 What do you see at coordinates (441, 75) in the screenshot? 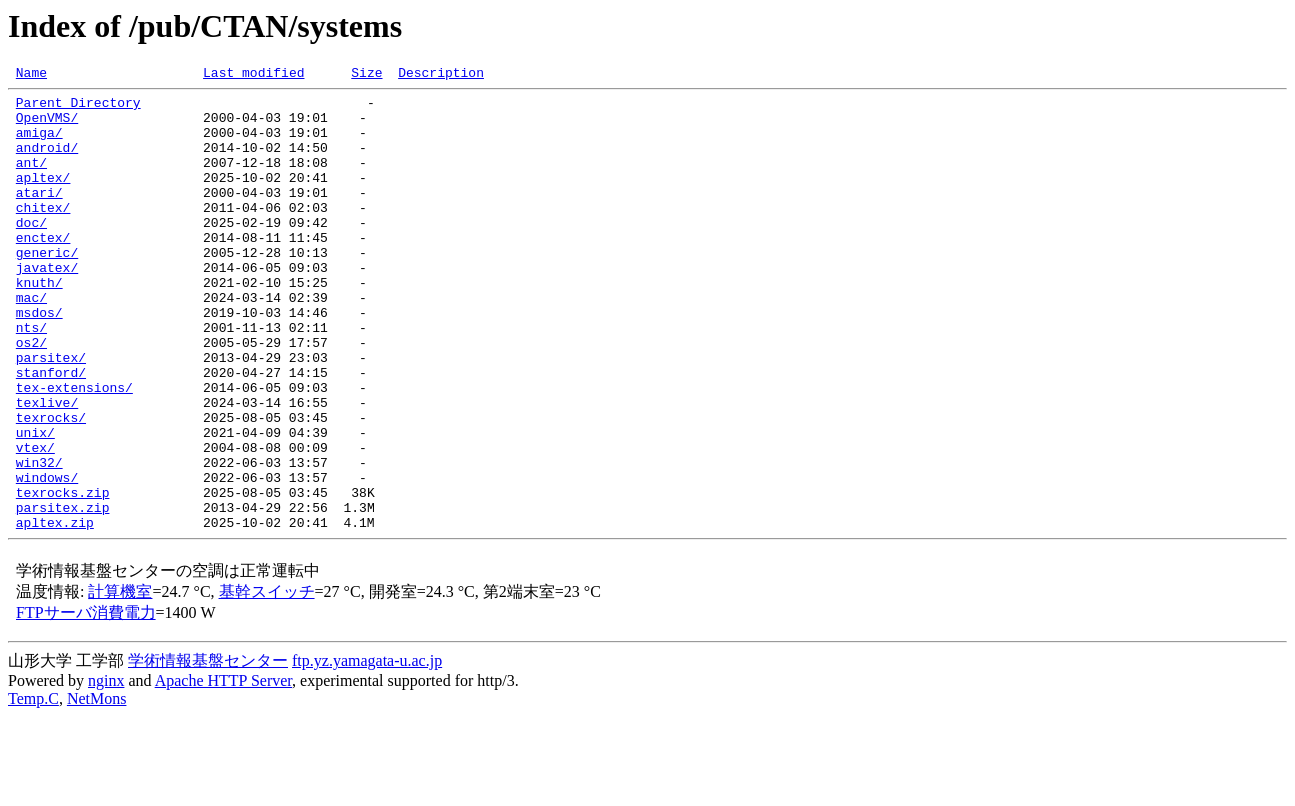
I see `Description` at bounding box center [441, 75].